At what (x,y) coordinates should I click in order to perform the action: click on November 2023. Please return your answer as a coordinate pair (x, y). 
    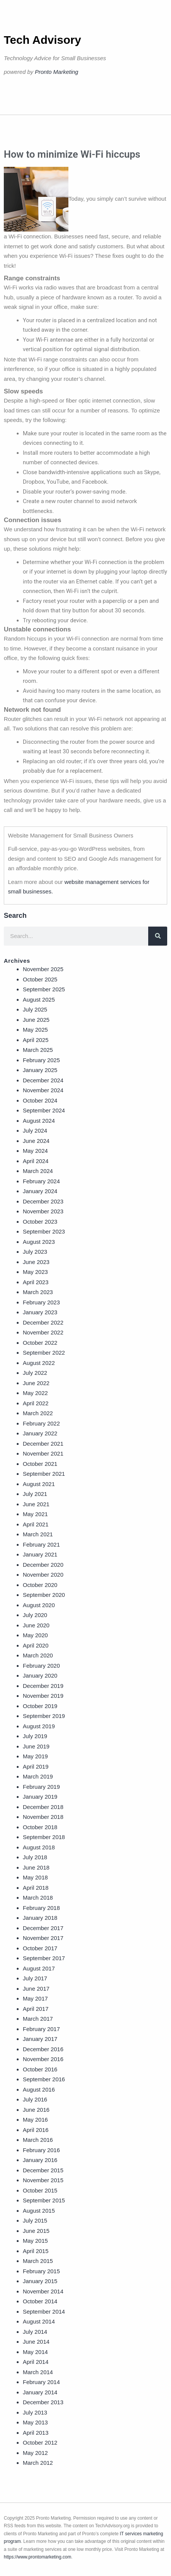
    Looking at the image, I should click on (43, 1211).